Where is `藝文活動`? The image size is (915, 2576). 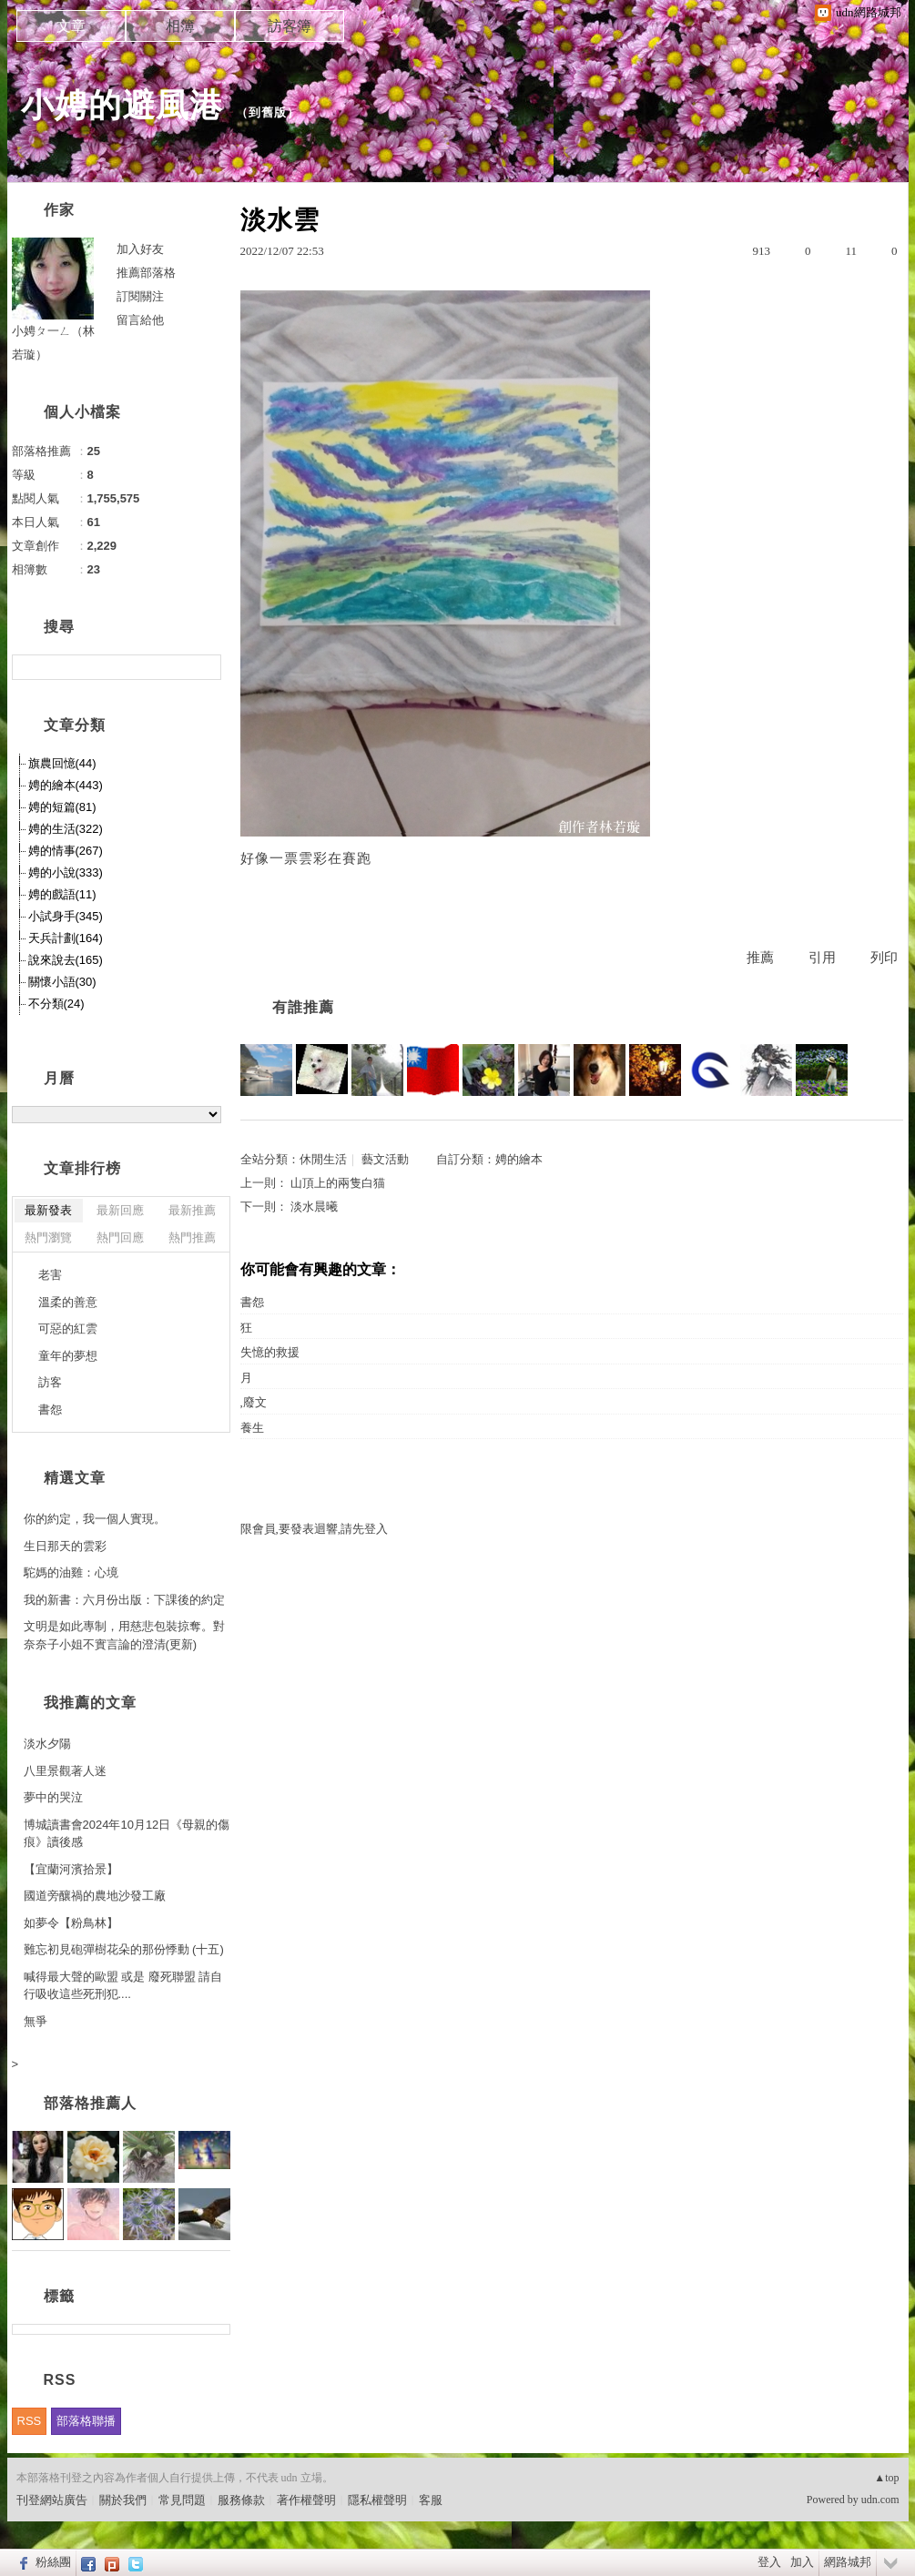 藝文活動 is located at coordinates (385, 1159).